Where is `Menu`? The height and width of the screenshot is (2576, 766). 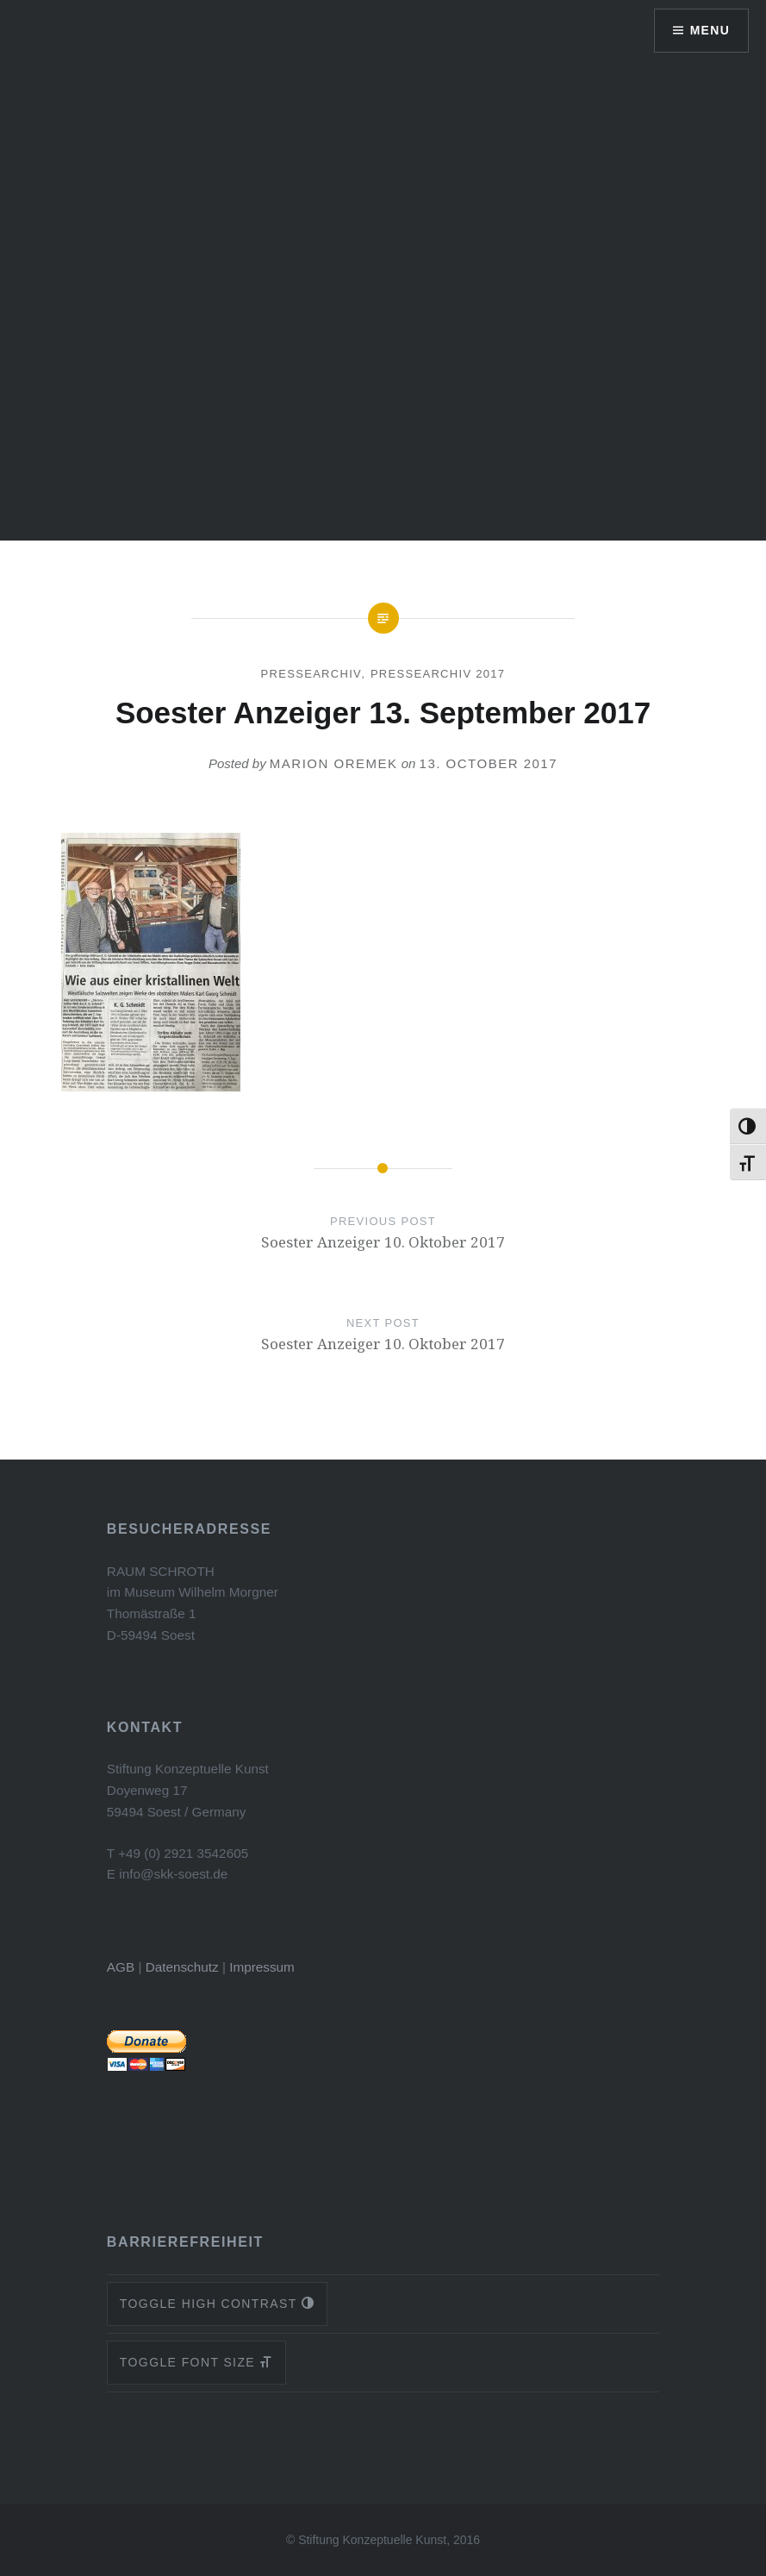
Menu is located at coordinates (709, 30).